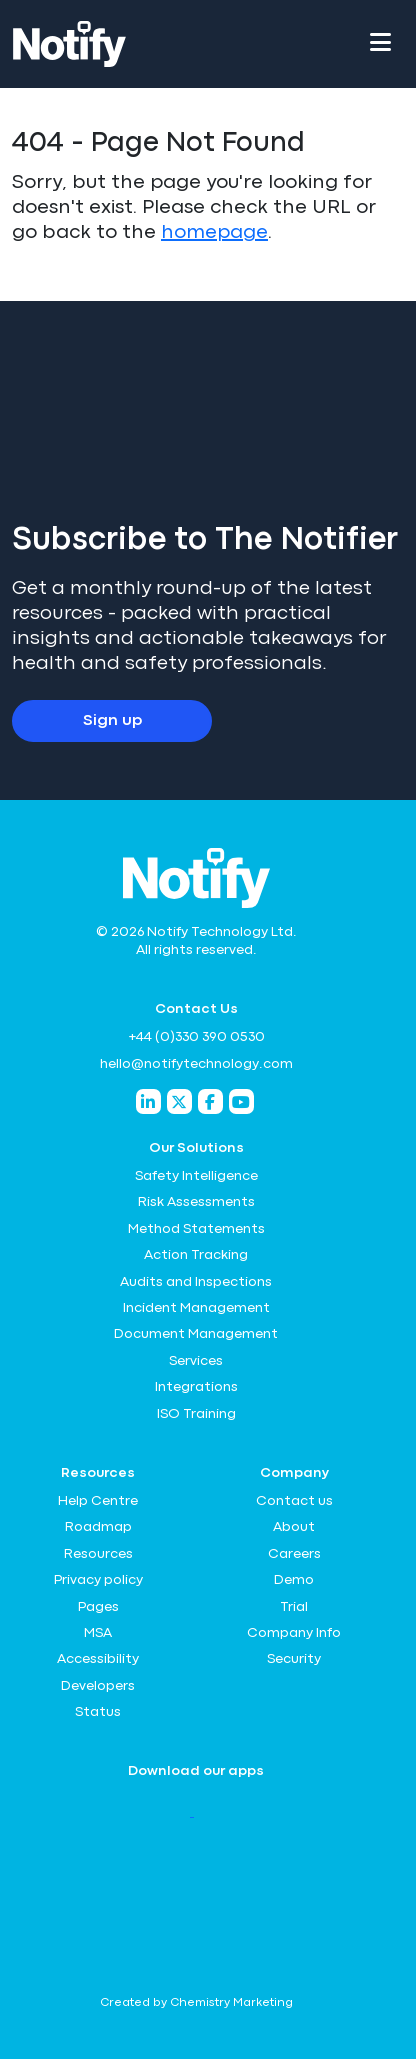 The width and height of the screenshot is (416, 2059). I want to click on [Notify Technology Facebook], so click(210, 1101).